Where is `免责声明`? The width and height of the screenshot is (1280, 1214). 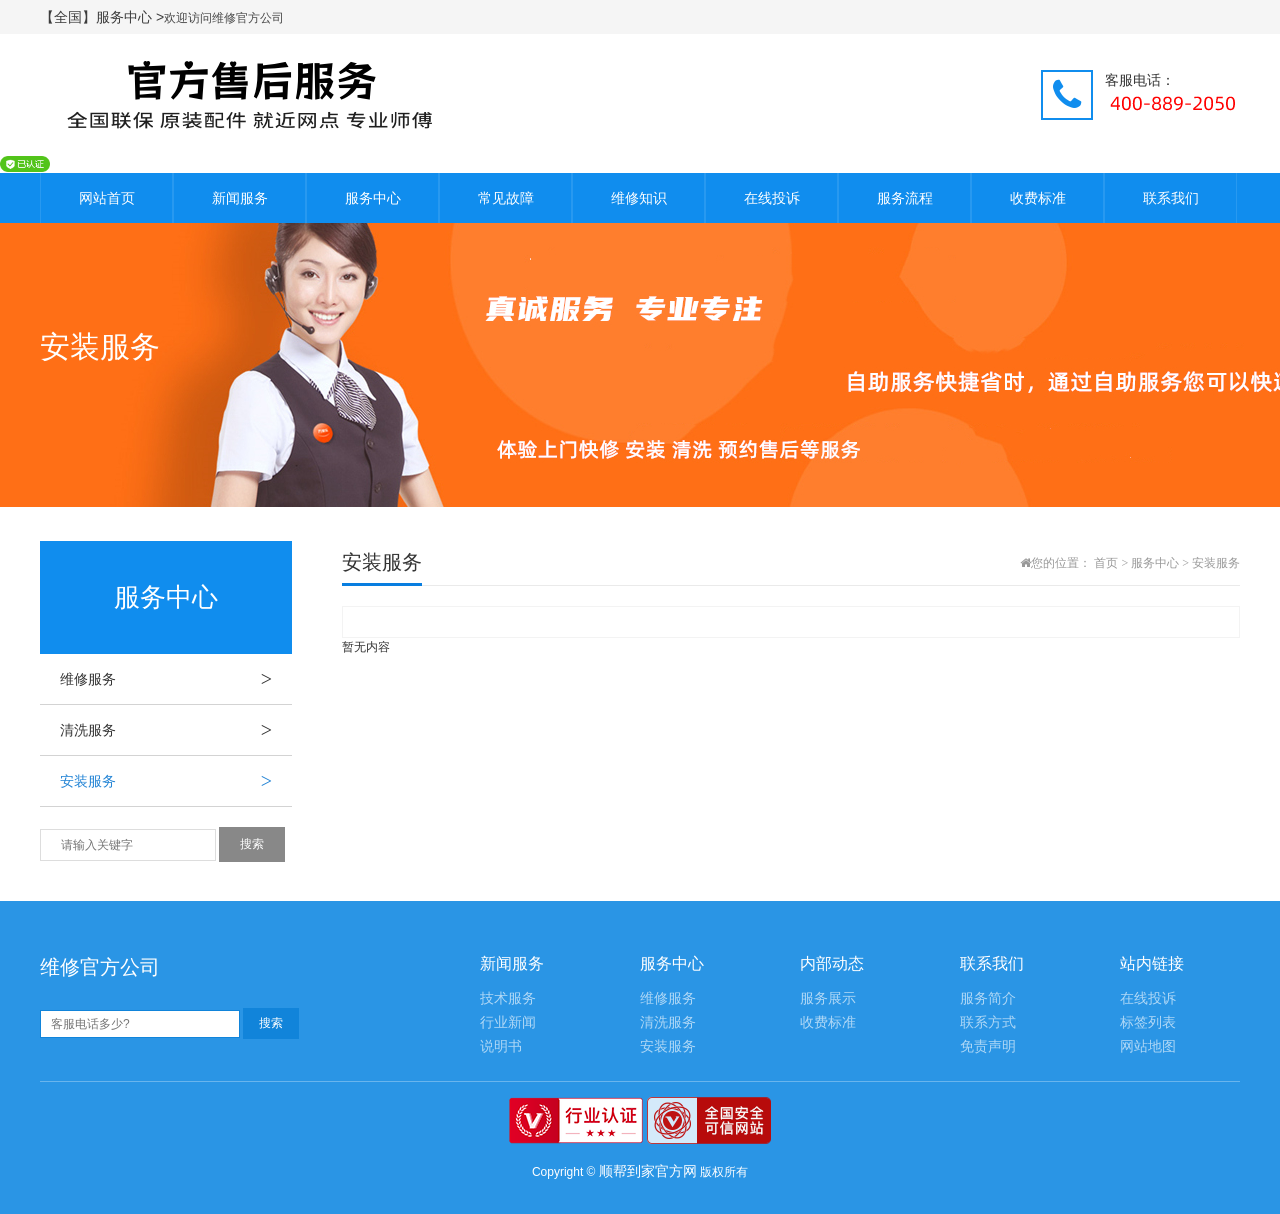 免责声明 is located at coordinates (988, 1046).